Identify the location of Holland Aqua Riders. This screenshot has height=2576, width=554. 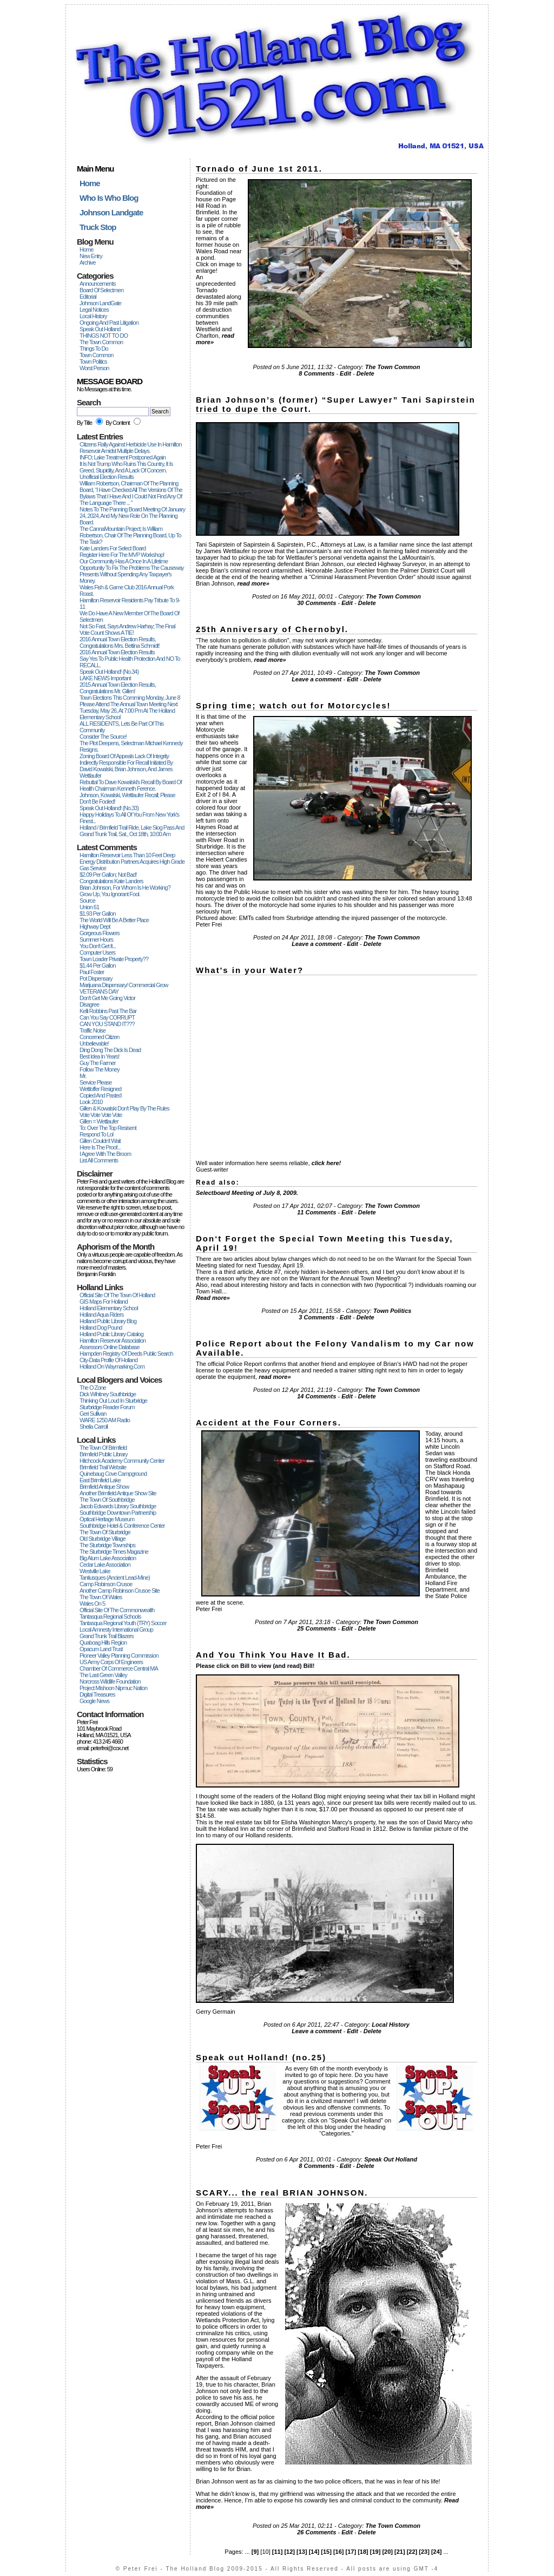
(101, 1314).